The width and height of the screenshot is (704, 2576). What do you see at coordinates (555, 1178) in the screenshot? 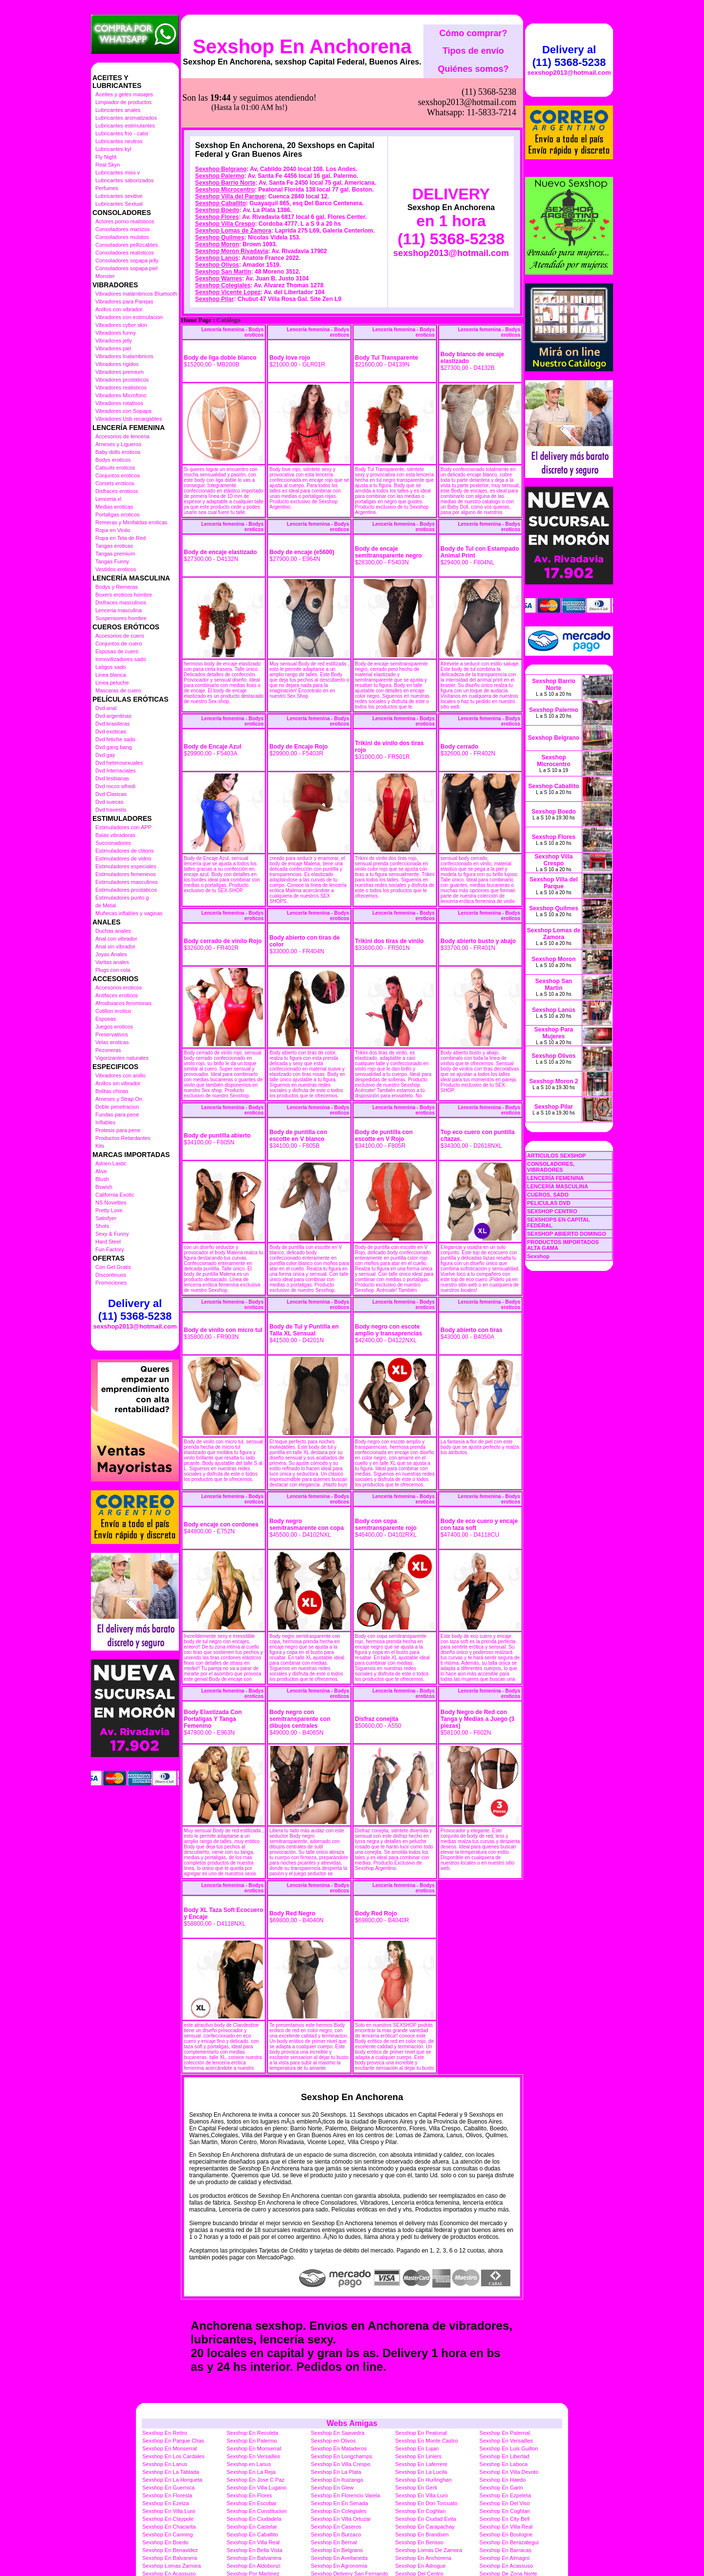
I see `LENCERÍA FEMENINA` at bounding box center [555, 1178].